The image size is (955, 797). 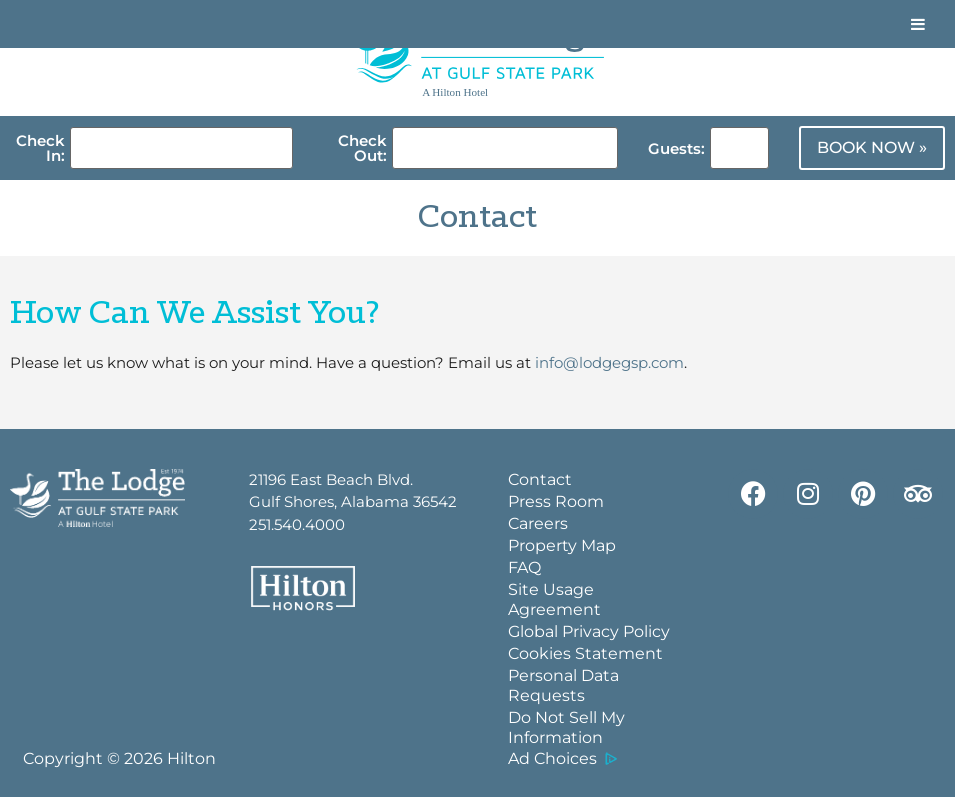 I want to click on BOOK NOW », so click(x=872, y=147).